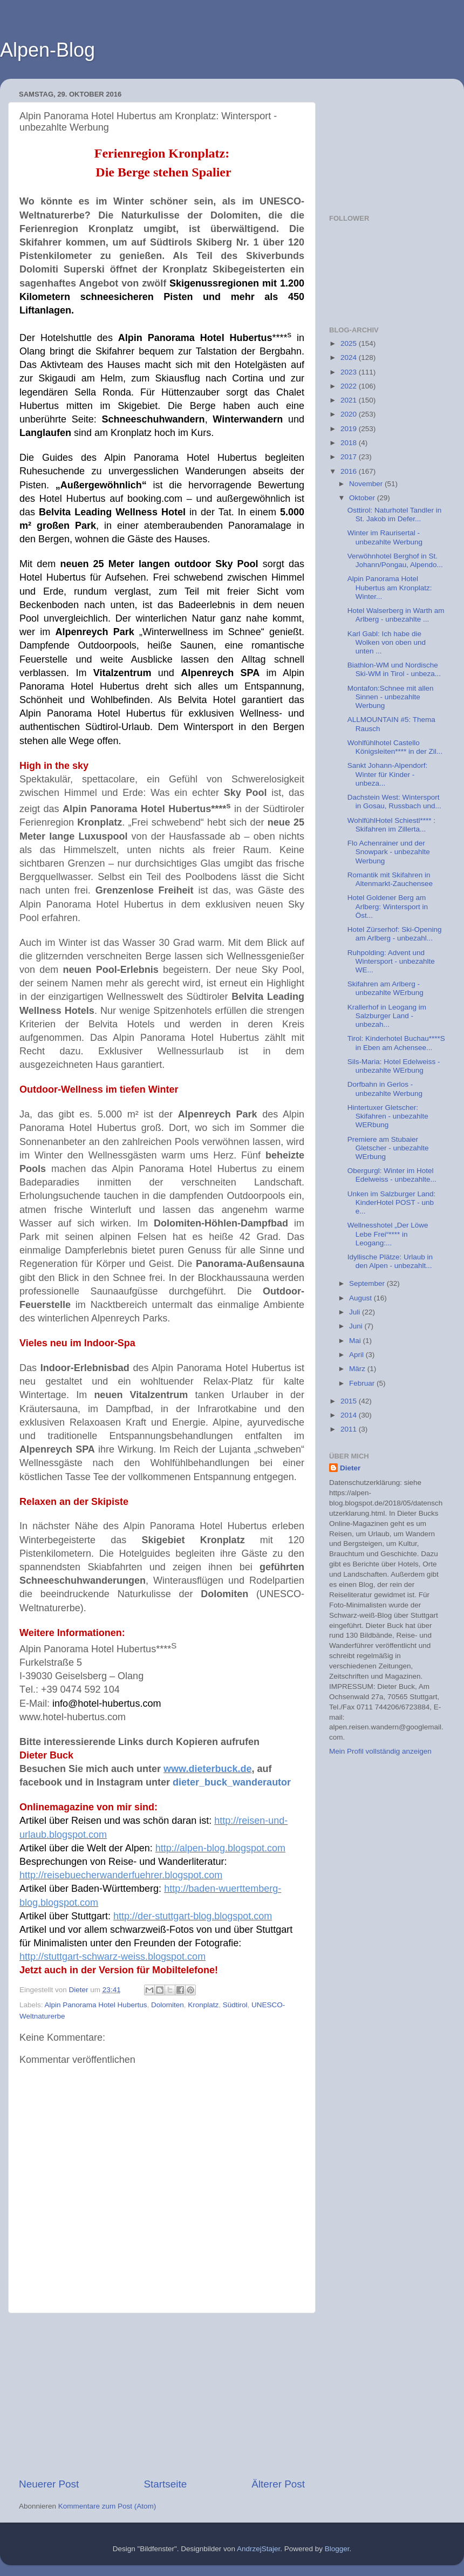 The height and width of the screenshot is (2576, 464). What do you see at coordinates (278, 2484) in the screenshot?
I see `Älterer Post` at bounding box center [278, 2484].